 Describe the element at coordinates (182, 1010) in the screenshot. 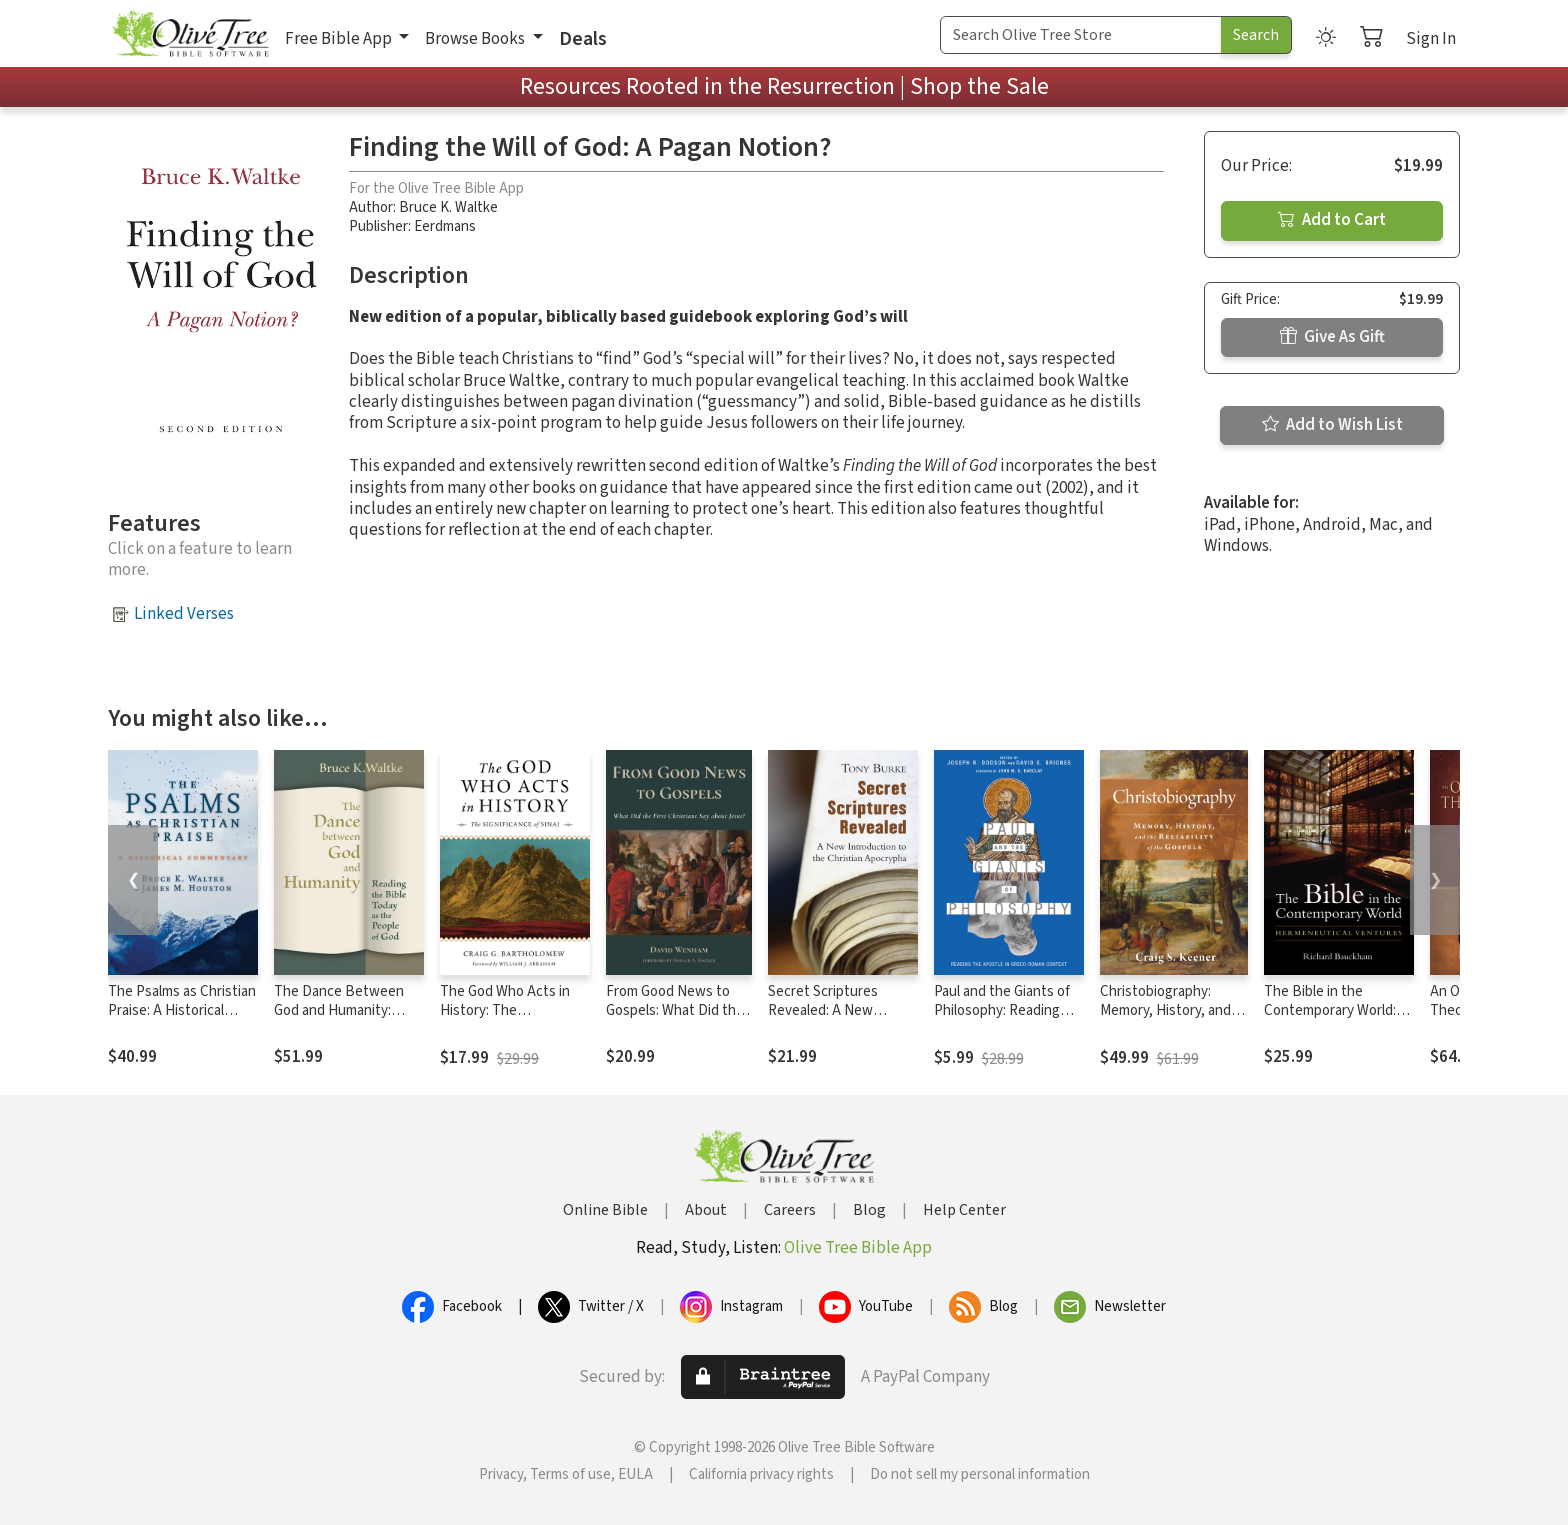

I see `The Psalms as Christian Praise: A Historical Commentary` at that location.